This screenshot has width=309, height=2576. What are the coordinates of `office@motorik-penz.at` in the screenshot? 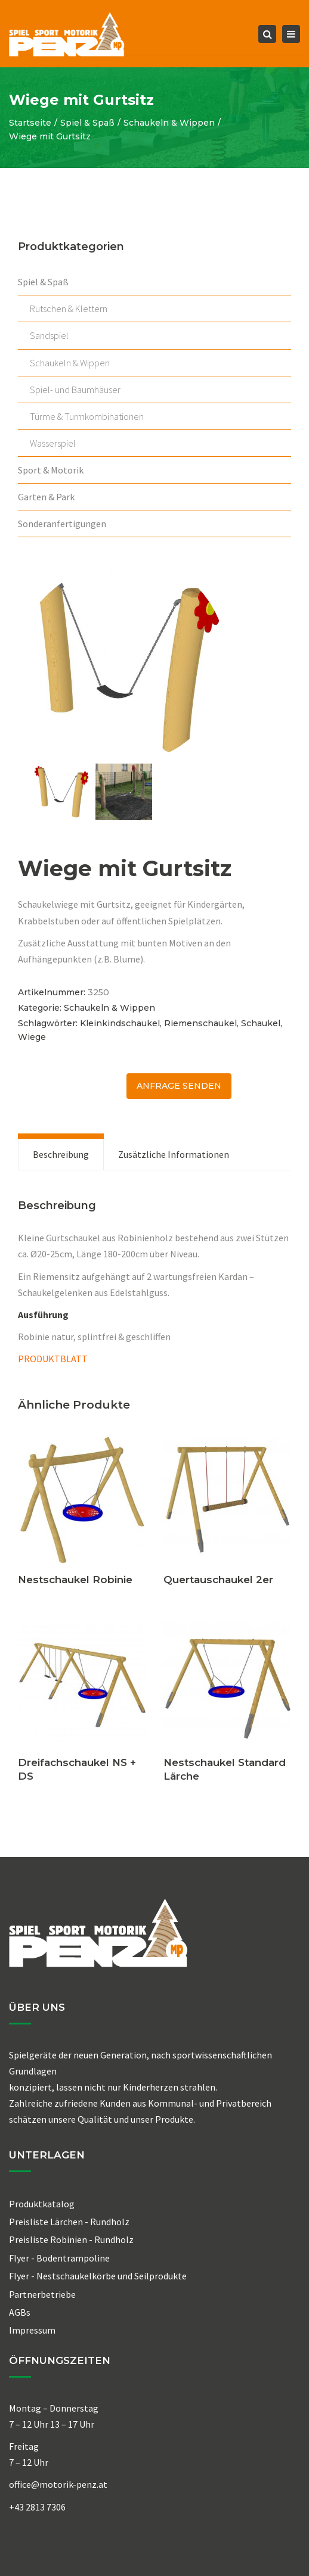 It's located at (58, 2484).